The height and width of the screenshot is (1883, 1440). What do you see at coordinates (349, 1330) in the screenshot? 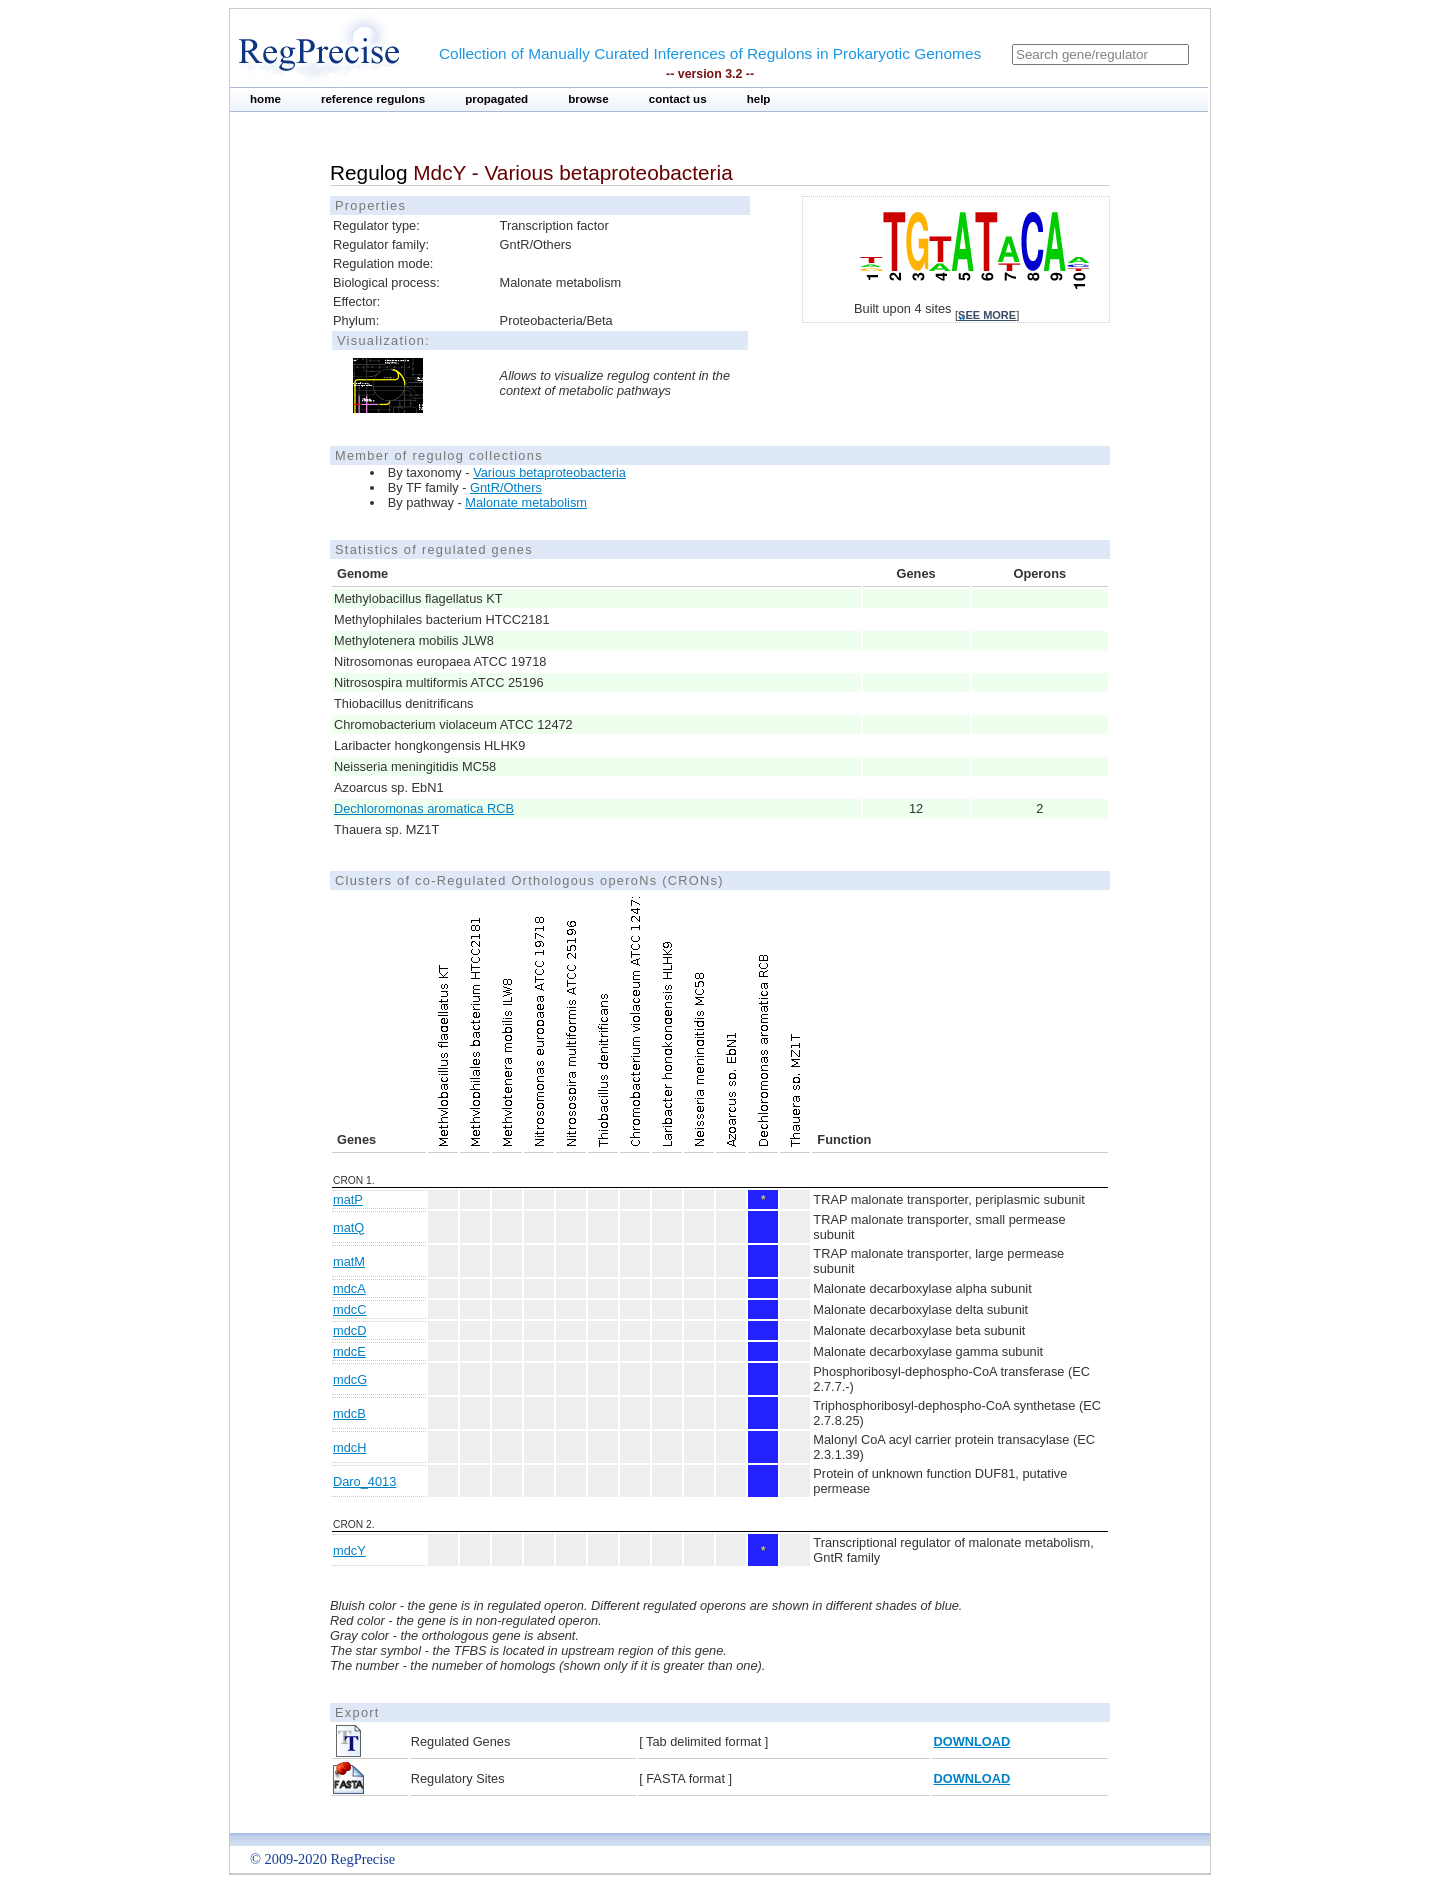
I see `mdcD` at bounding box center [349, 1330].